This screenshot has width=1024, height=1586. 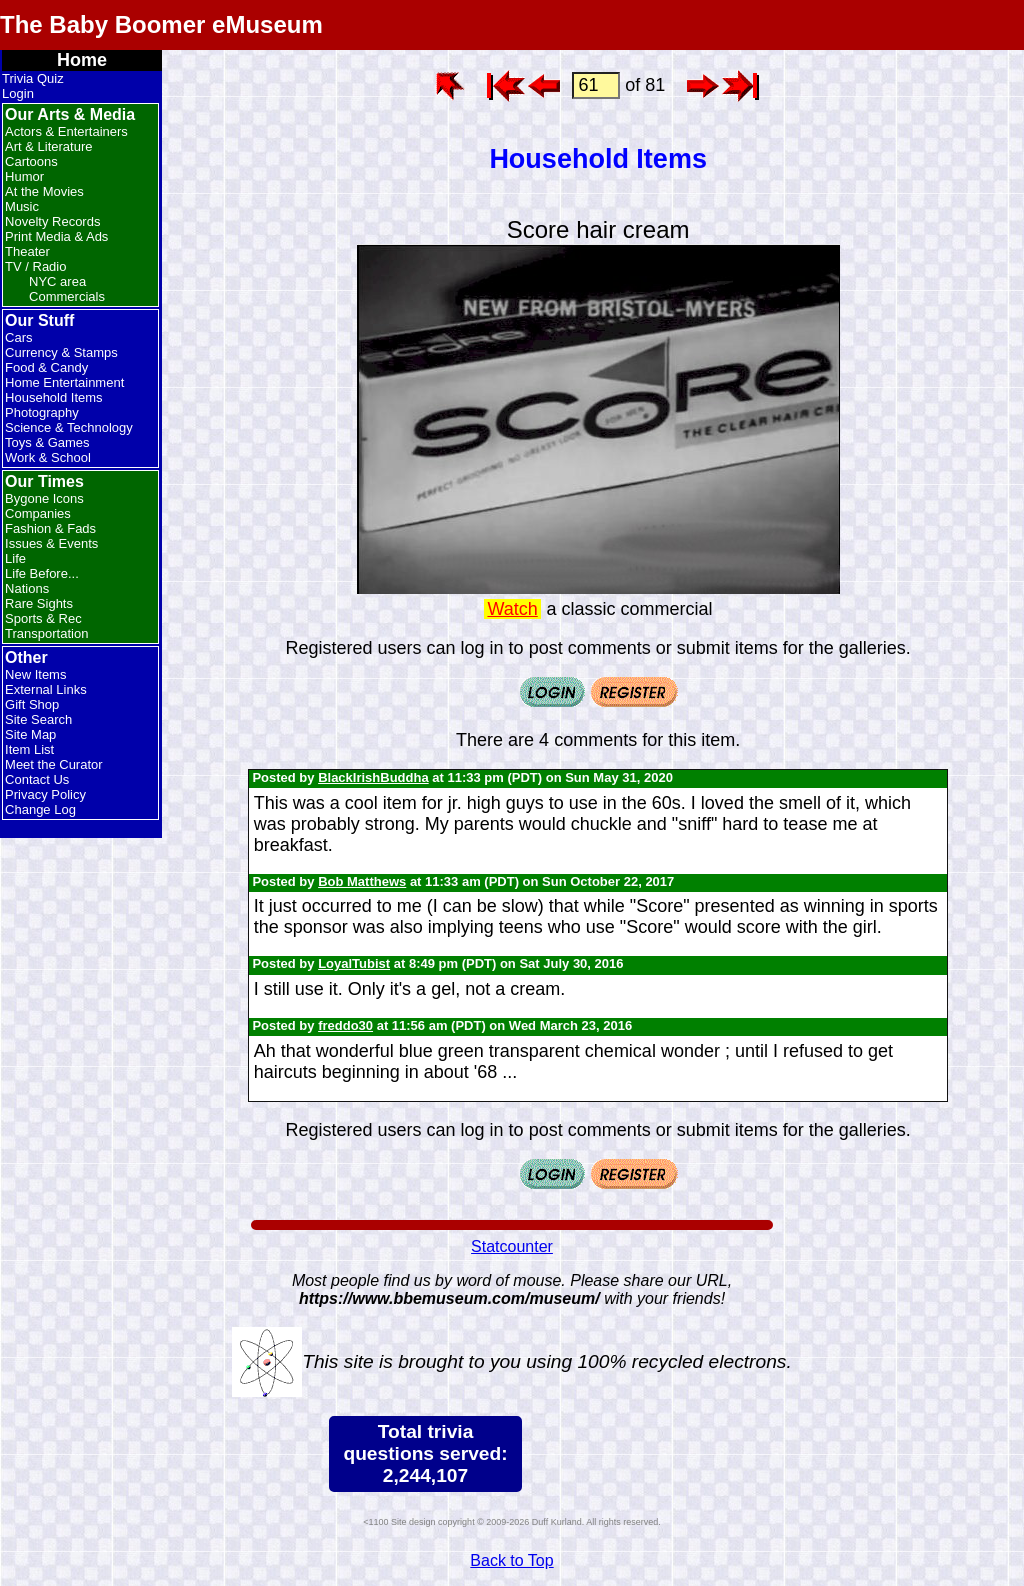 What do you see at coordinates (46, 367) in the screenshot?
I see `Food & Candy` at bounding box center [46, 367].